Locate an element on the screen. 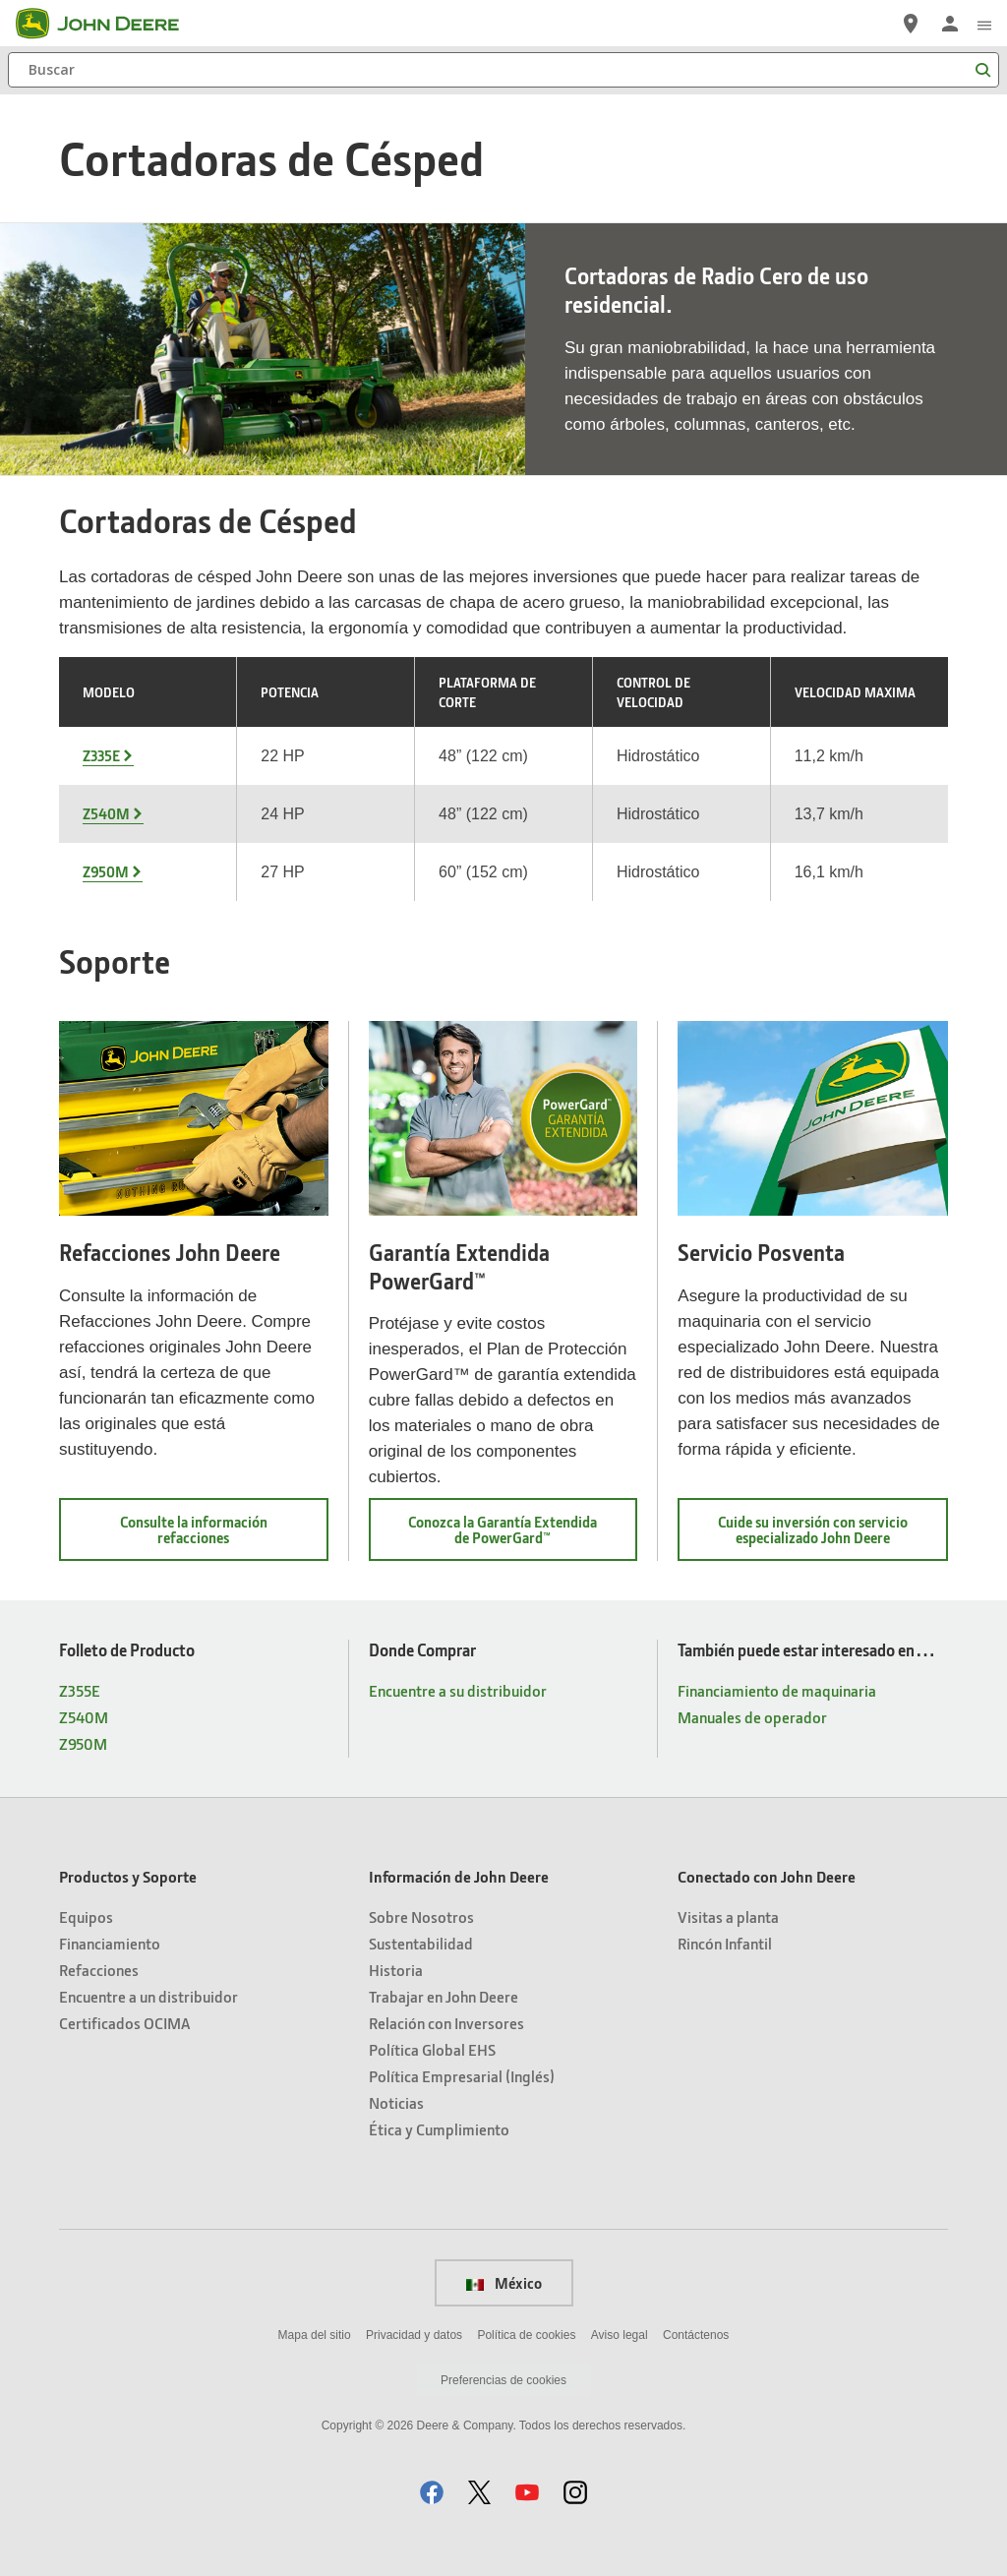 This screenshot has height=2576, width=1007. Política de cookies is located at coordinates (526, 2335).